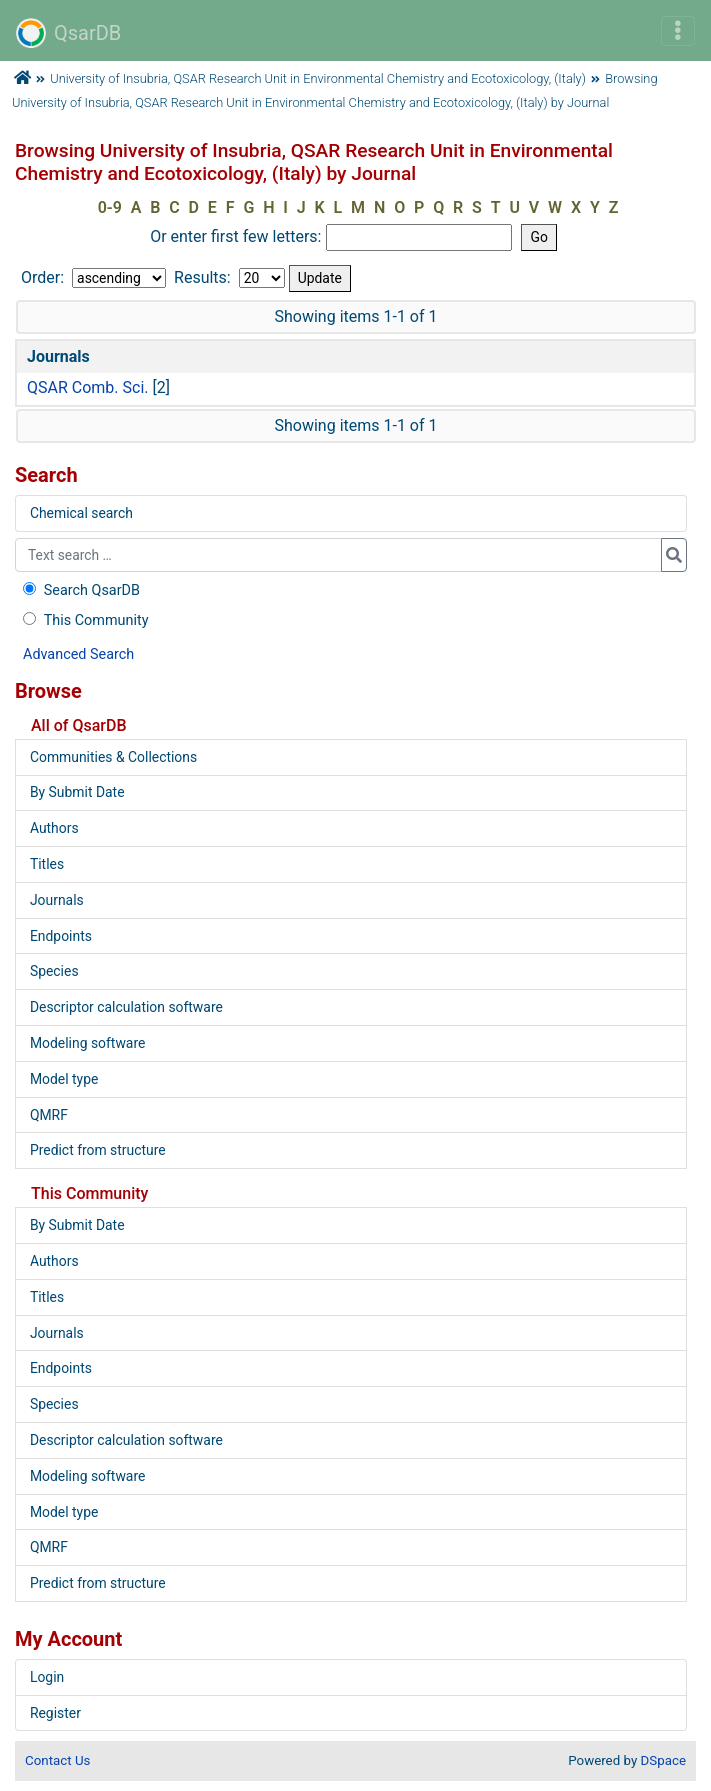 The image size is (711, 1791). I want to click on By Submit Date, so click(77, 792).